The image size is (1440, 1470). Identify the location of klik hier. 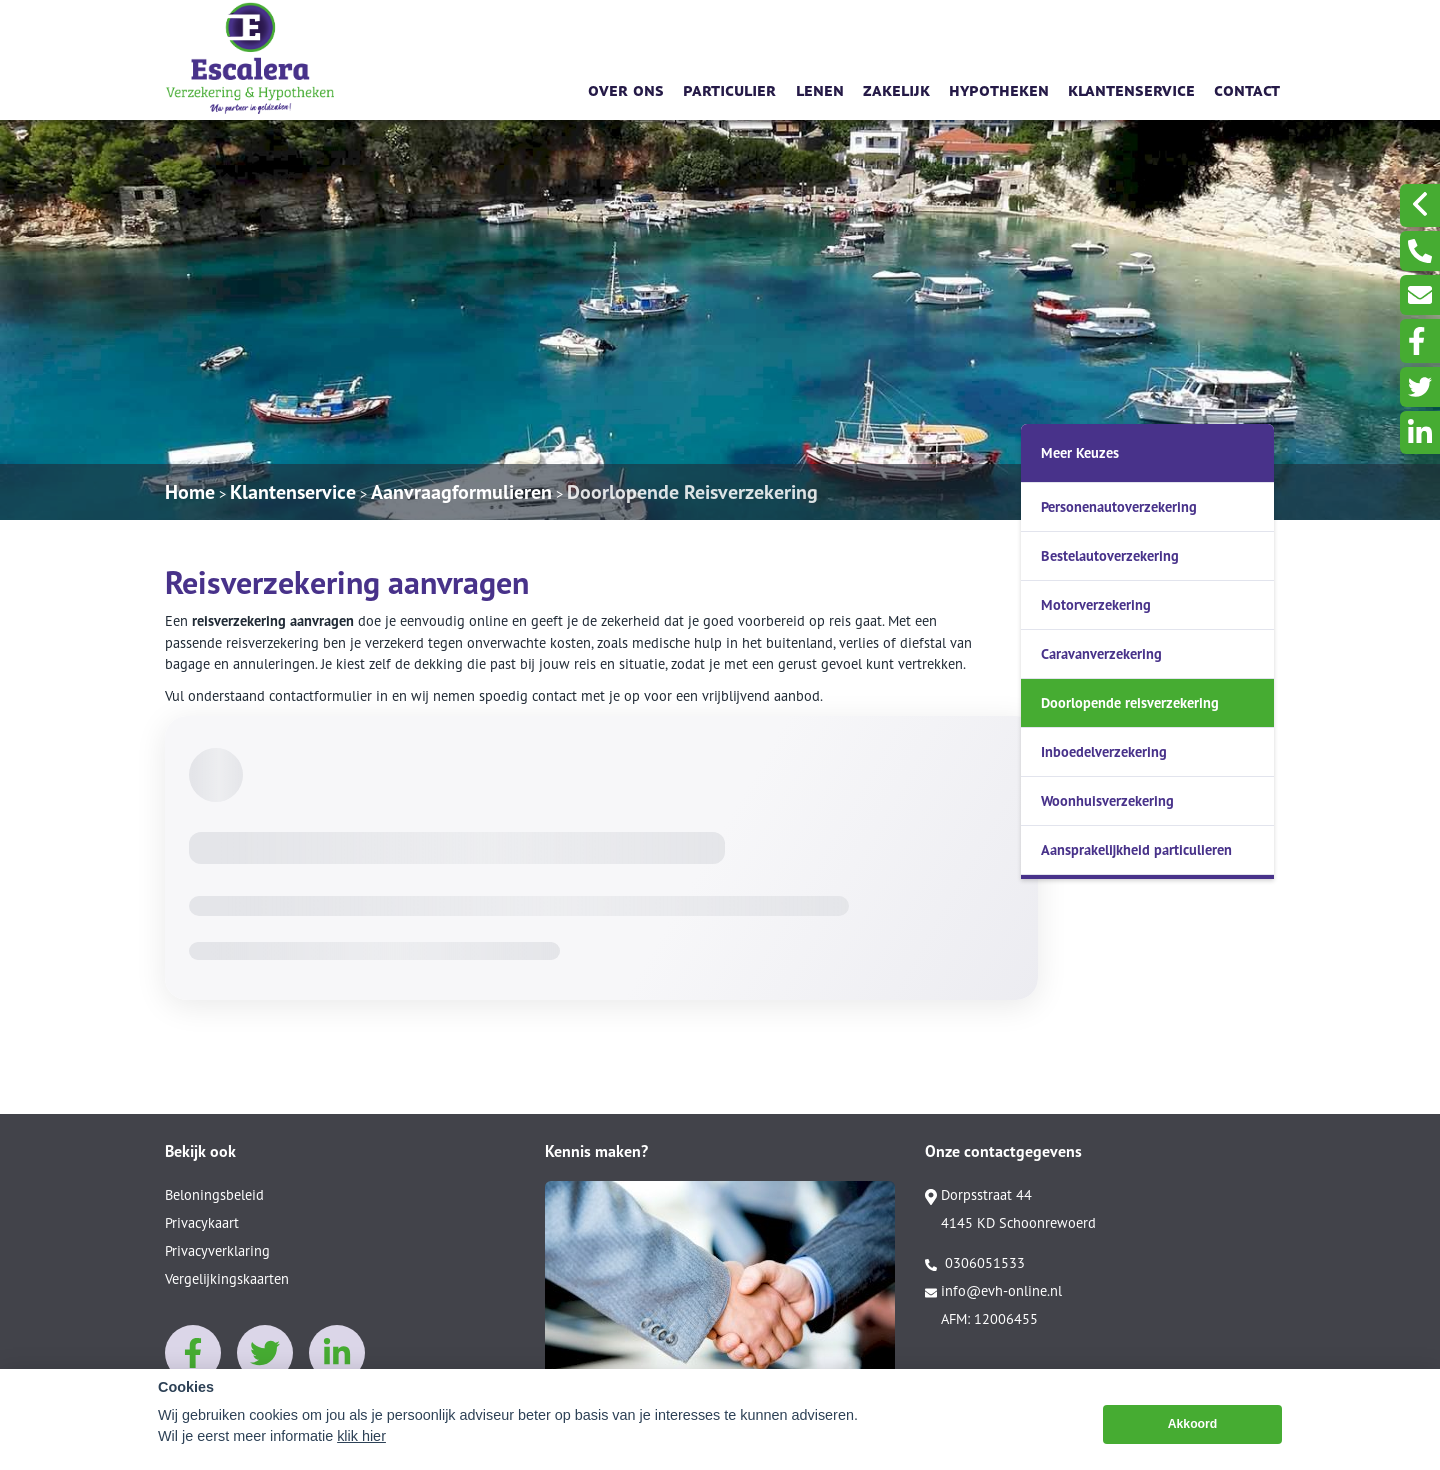
(361, 1436).